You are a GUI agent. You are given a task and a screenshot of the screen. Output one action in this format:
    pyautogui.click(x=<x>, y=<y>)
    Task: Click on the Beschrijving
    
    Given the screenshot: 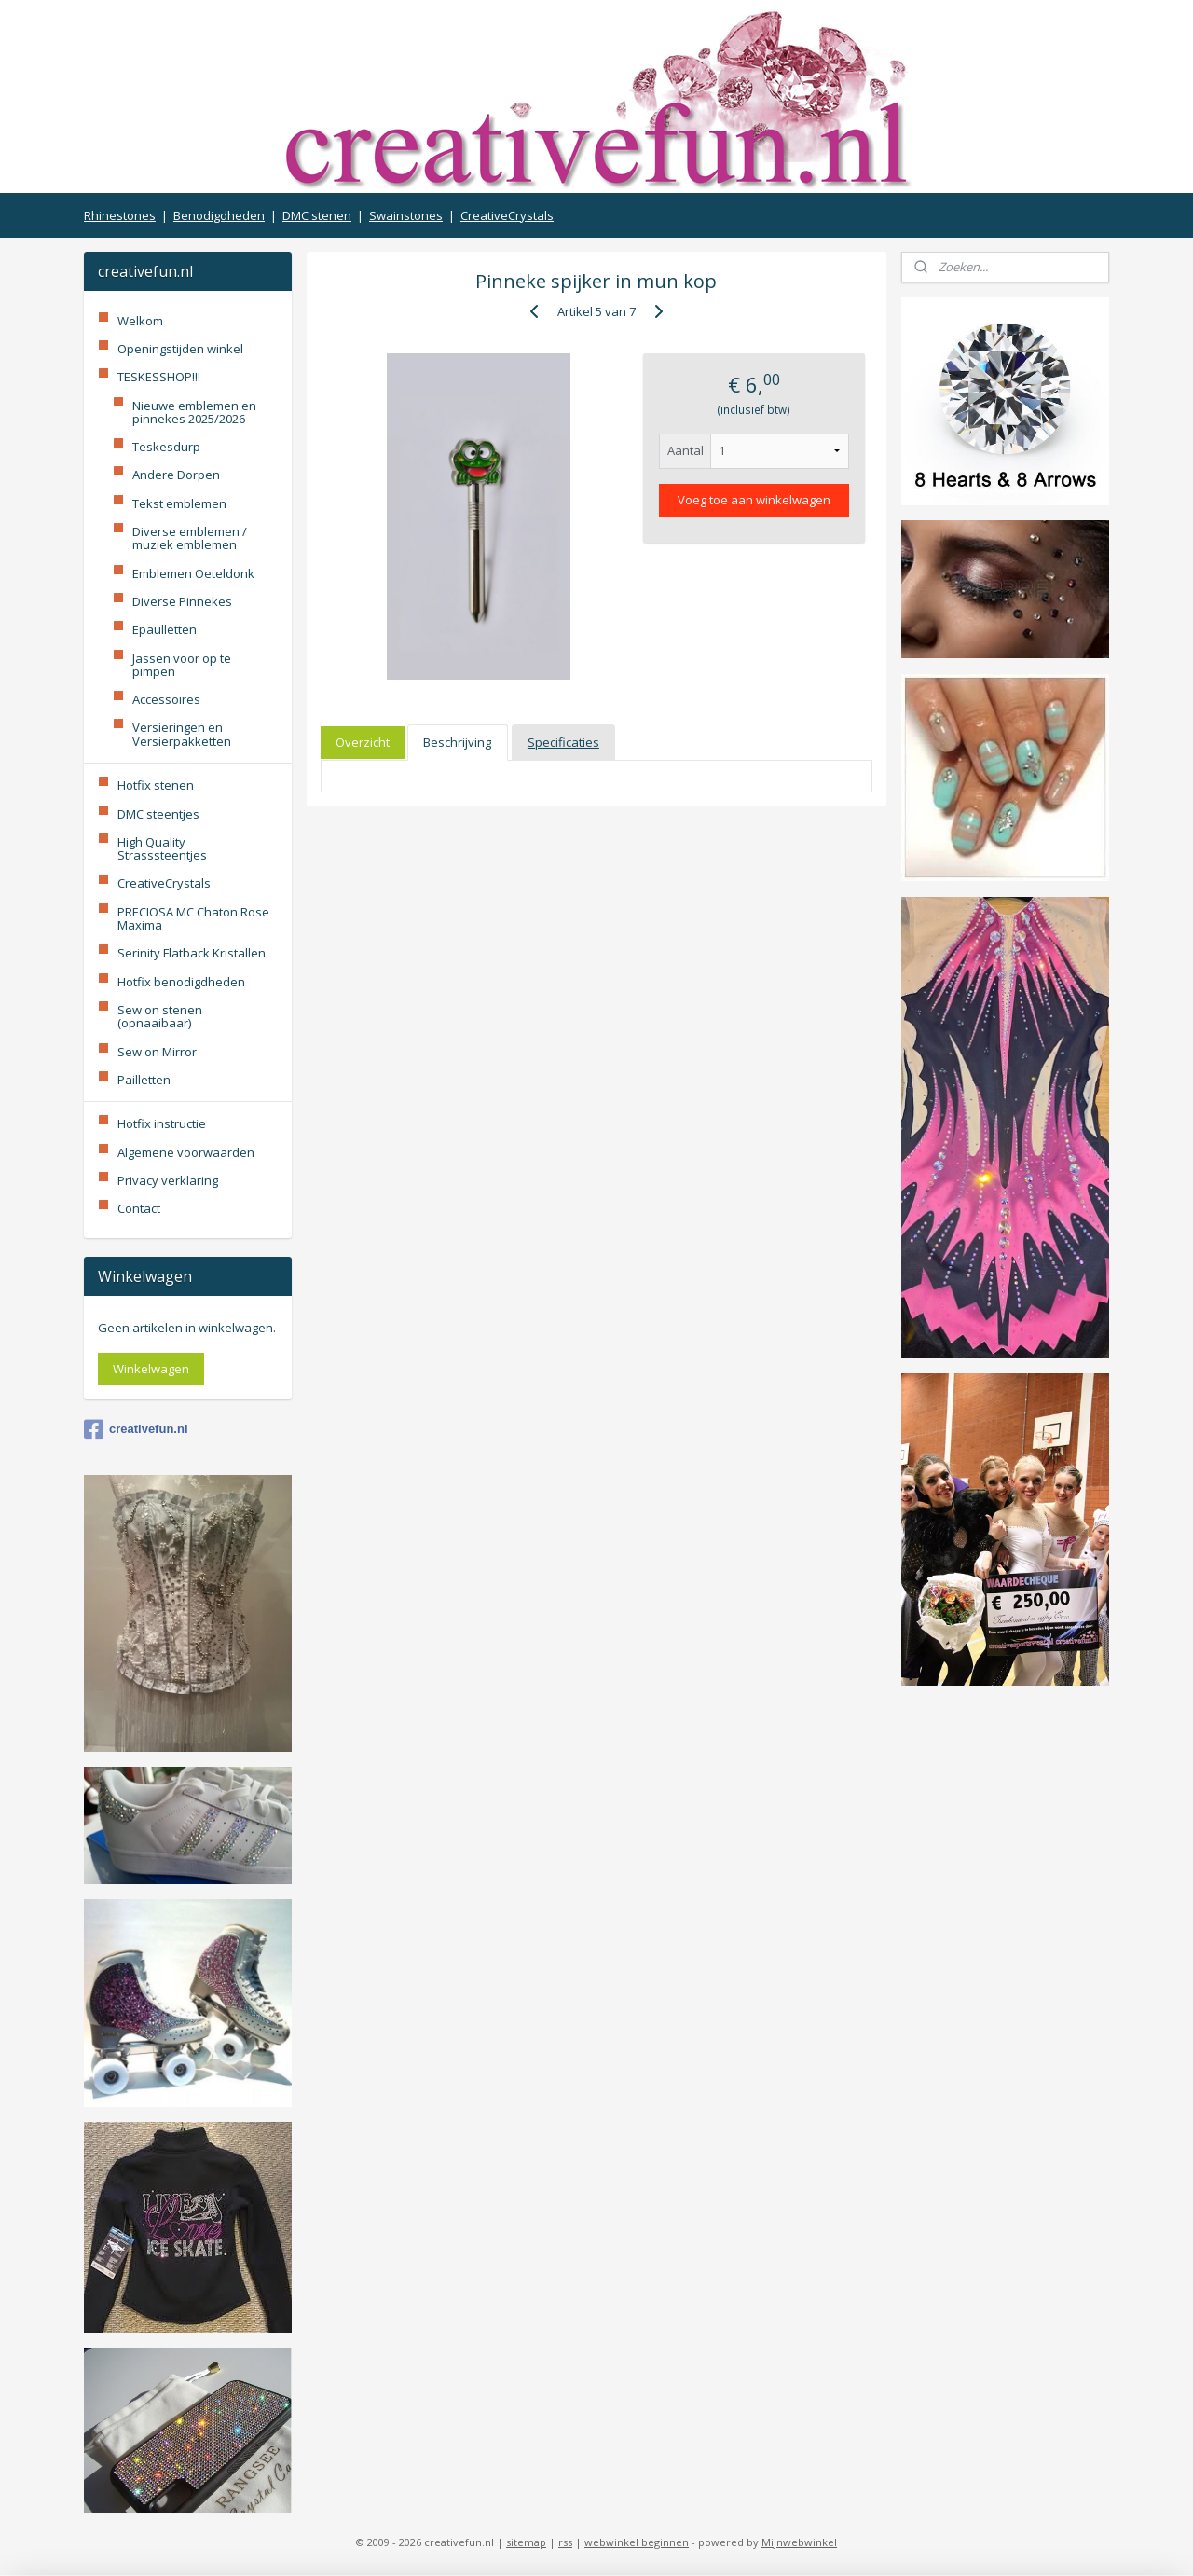 What is the action you would take?
    pyautogui.click(x=457, y=742)
    